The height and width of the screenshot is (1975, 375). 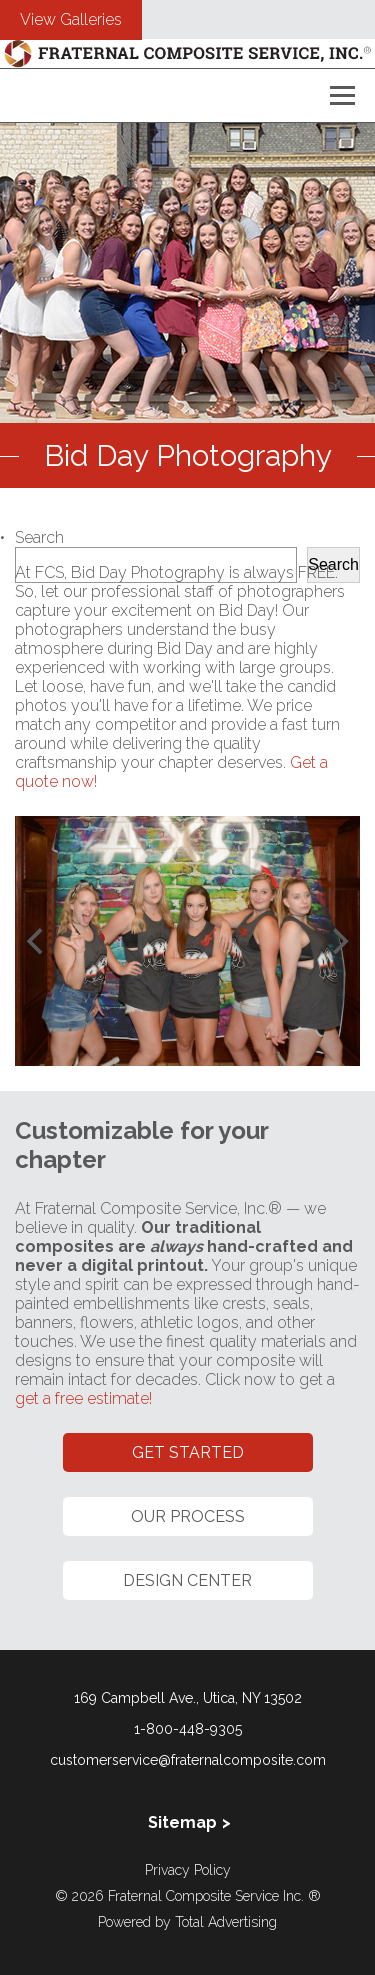 What do you see at coordinates (188, 1452) in the screenshot?
I see `Get Started` at bounding box center [188, 1452].